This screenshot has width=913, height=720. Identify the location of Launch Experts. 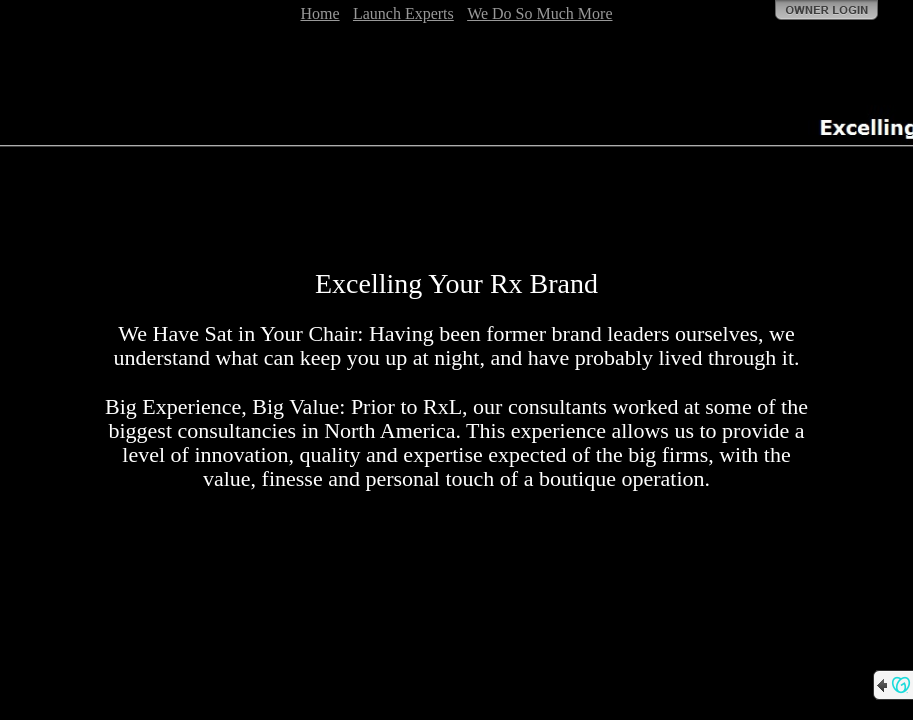
(403, 13).